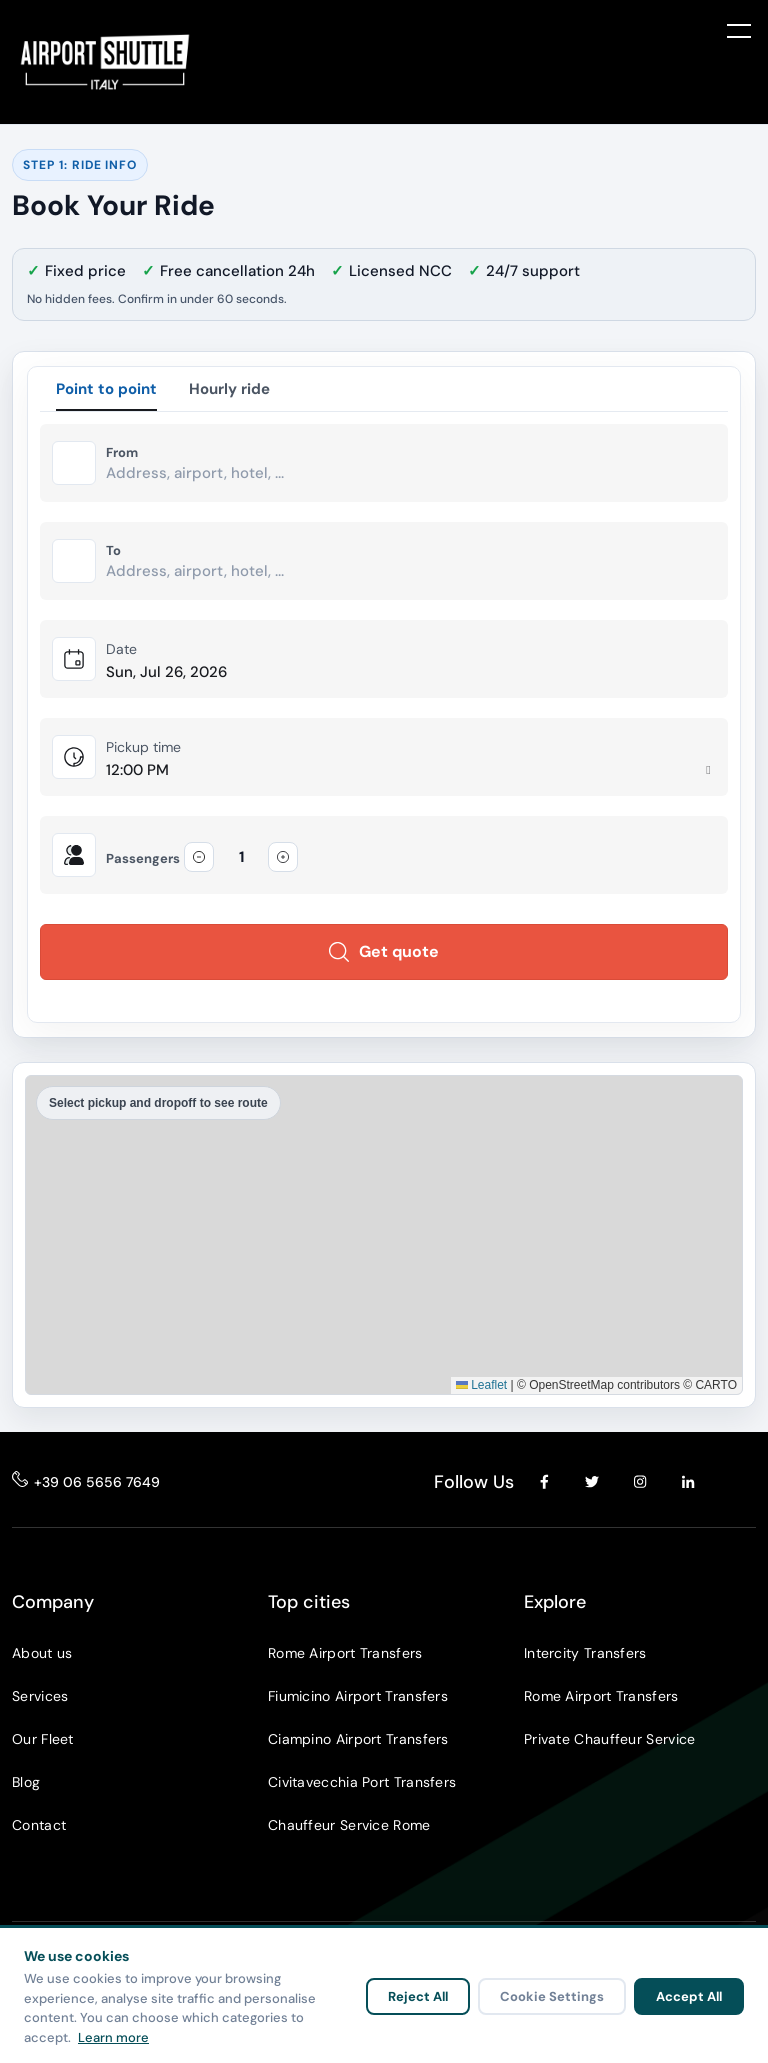 The width and height of the screenshot is (768, 2063). Describe the element at coordinates (736, 1482) in the screenshot. I see `[YouTube]` at that location.